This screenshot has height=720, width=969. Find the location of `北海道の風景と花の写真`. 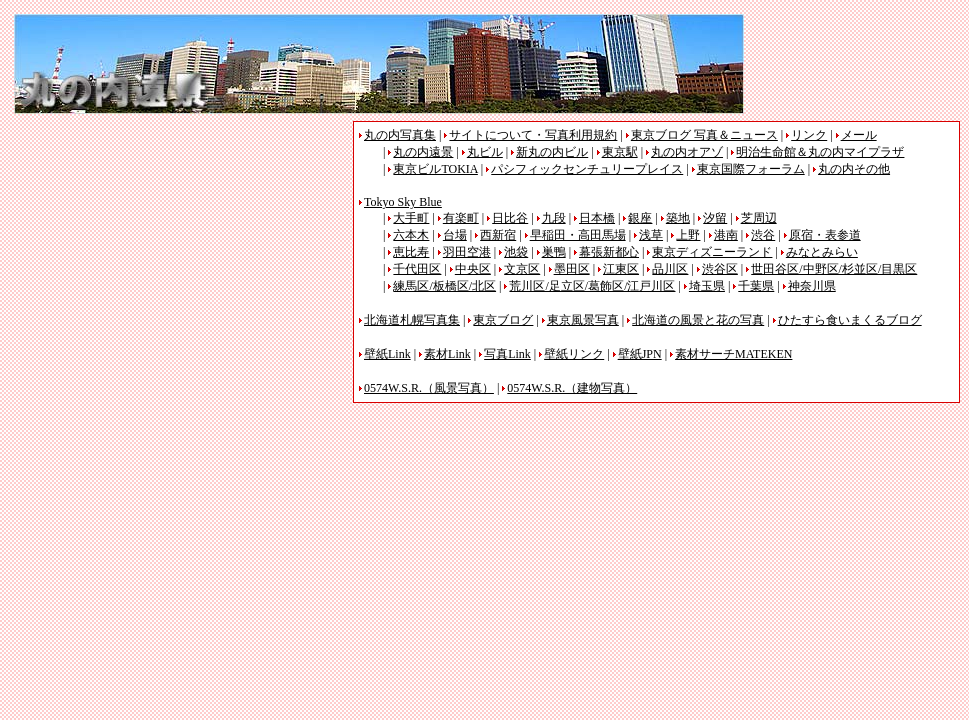

北海道の風景と花の写真 is located at coordinates (698, 320).